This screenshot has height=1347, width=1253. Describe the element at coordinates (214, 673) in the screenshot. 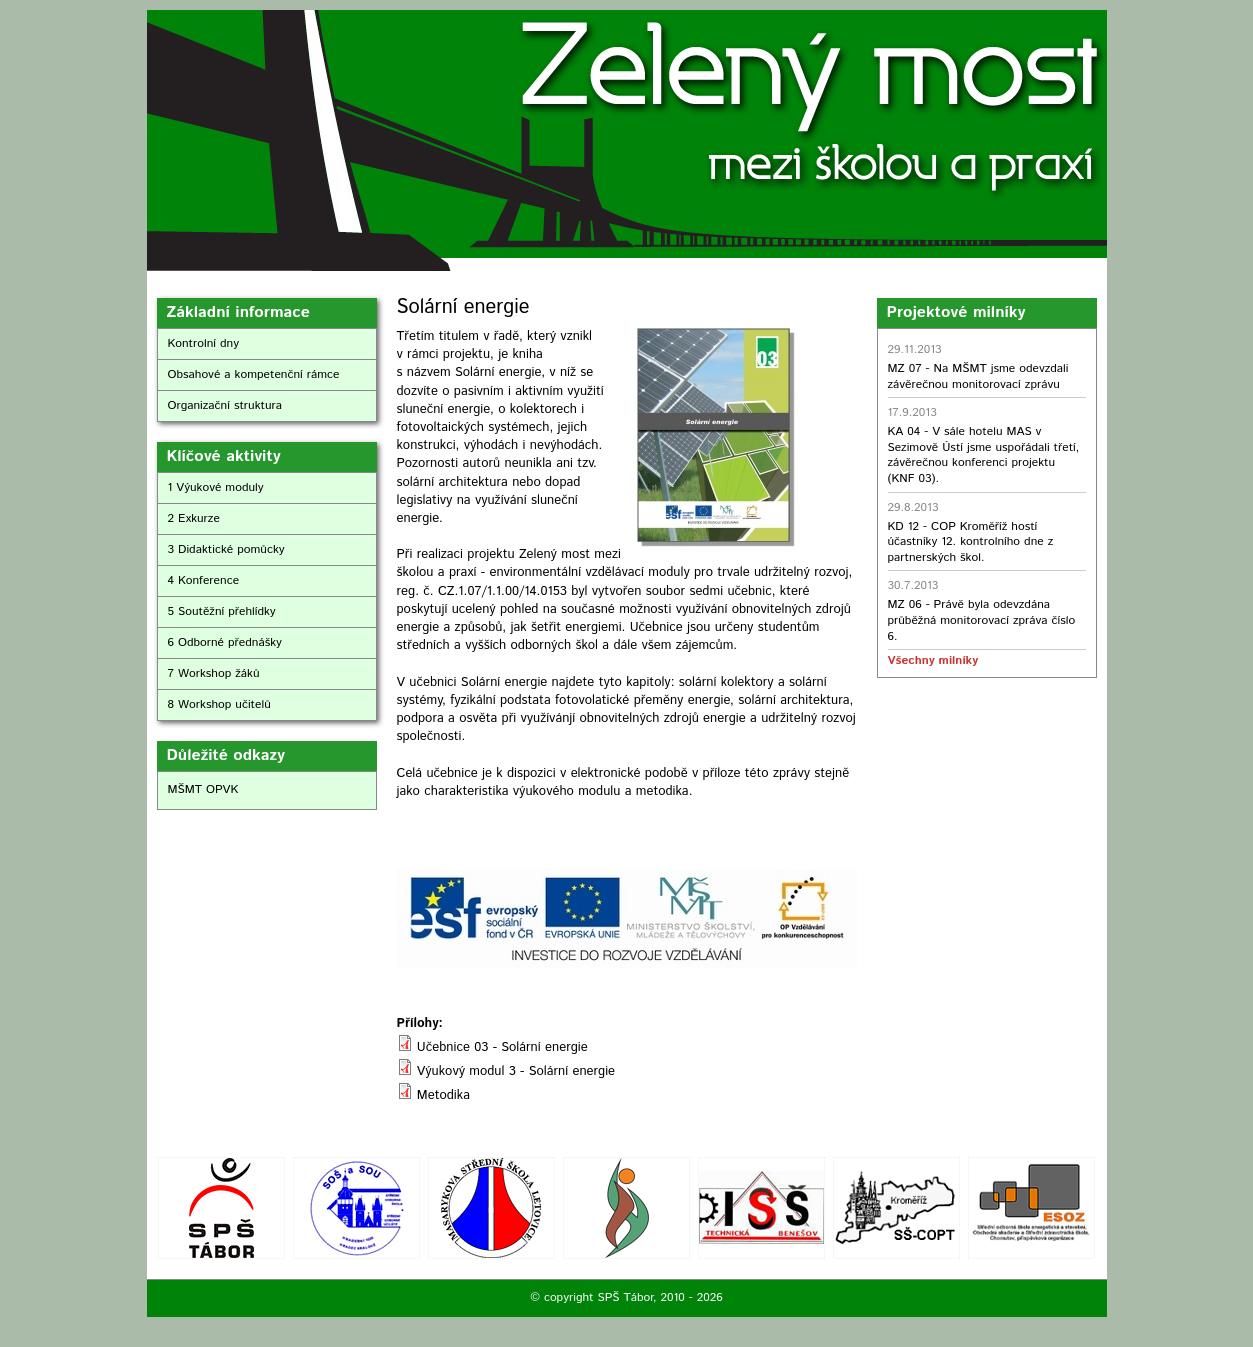

I see `7 Workshop žáků` at that location.